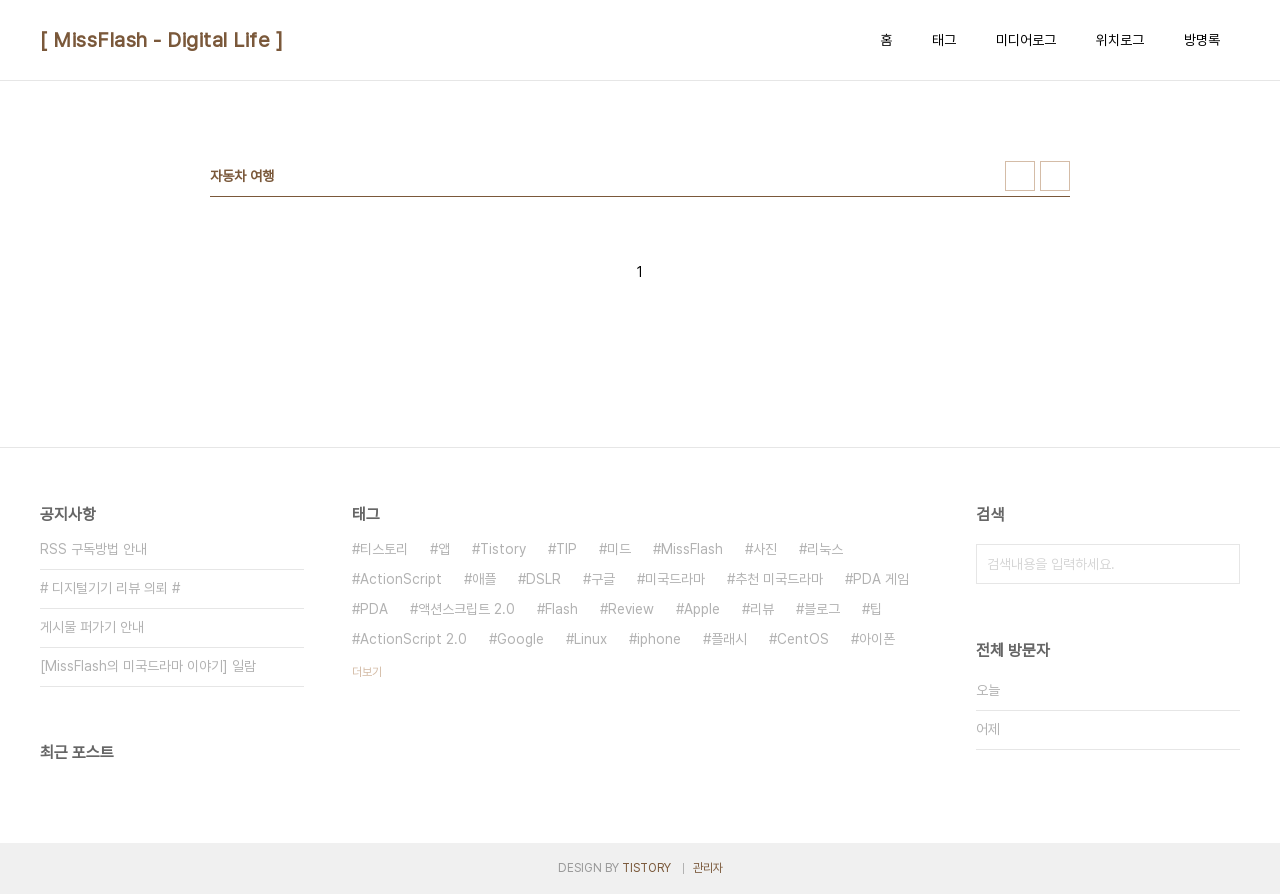  I want to click on TIP, so click(566, 549).